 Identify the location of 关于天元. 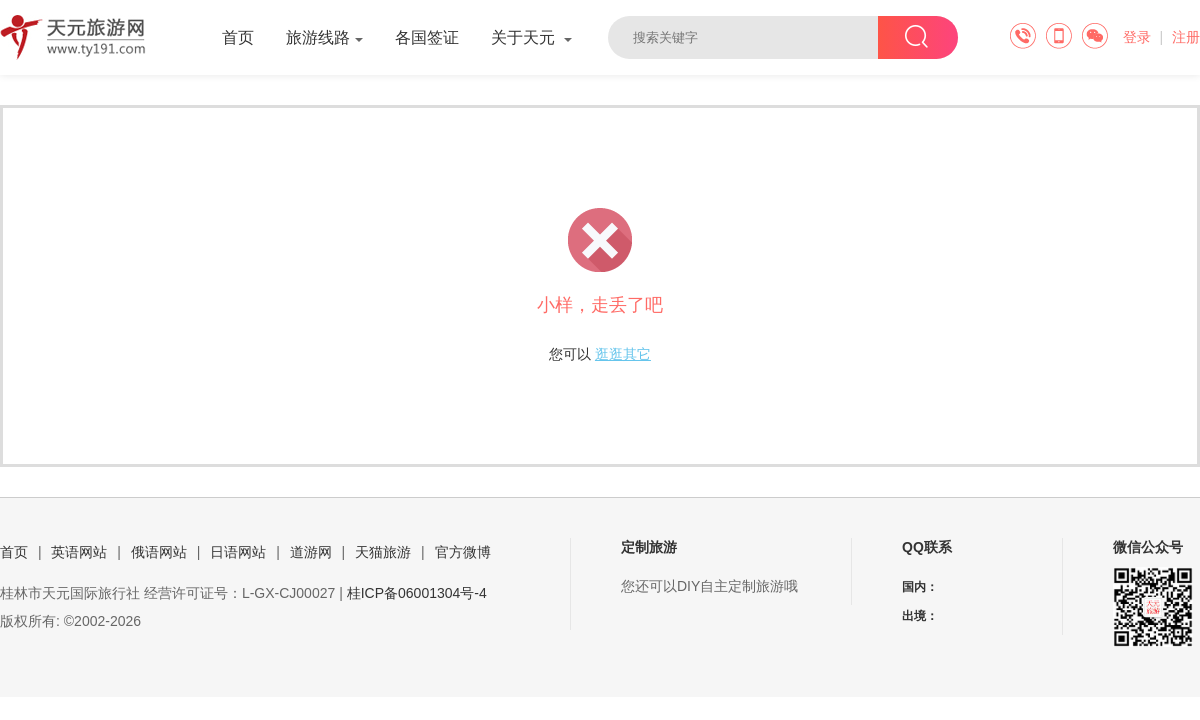
(531, 37).